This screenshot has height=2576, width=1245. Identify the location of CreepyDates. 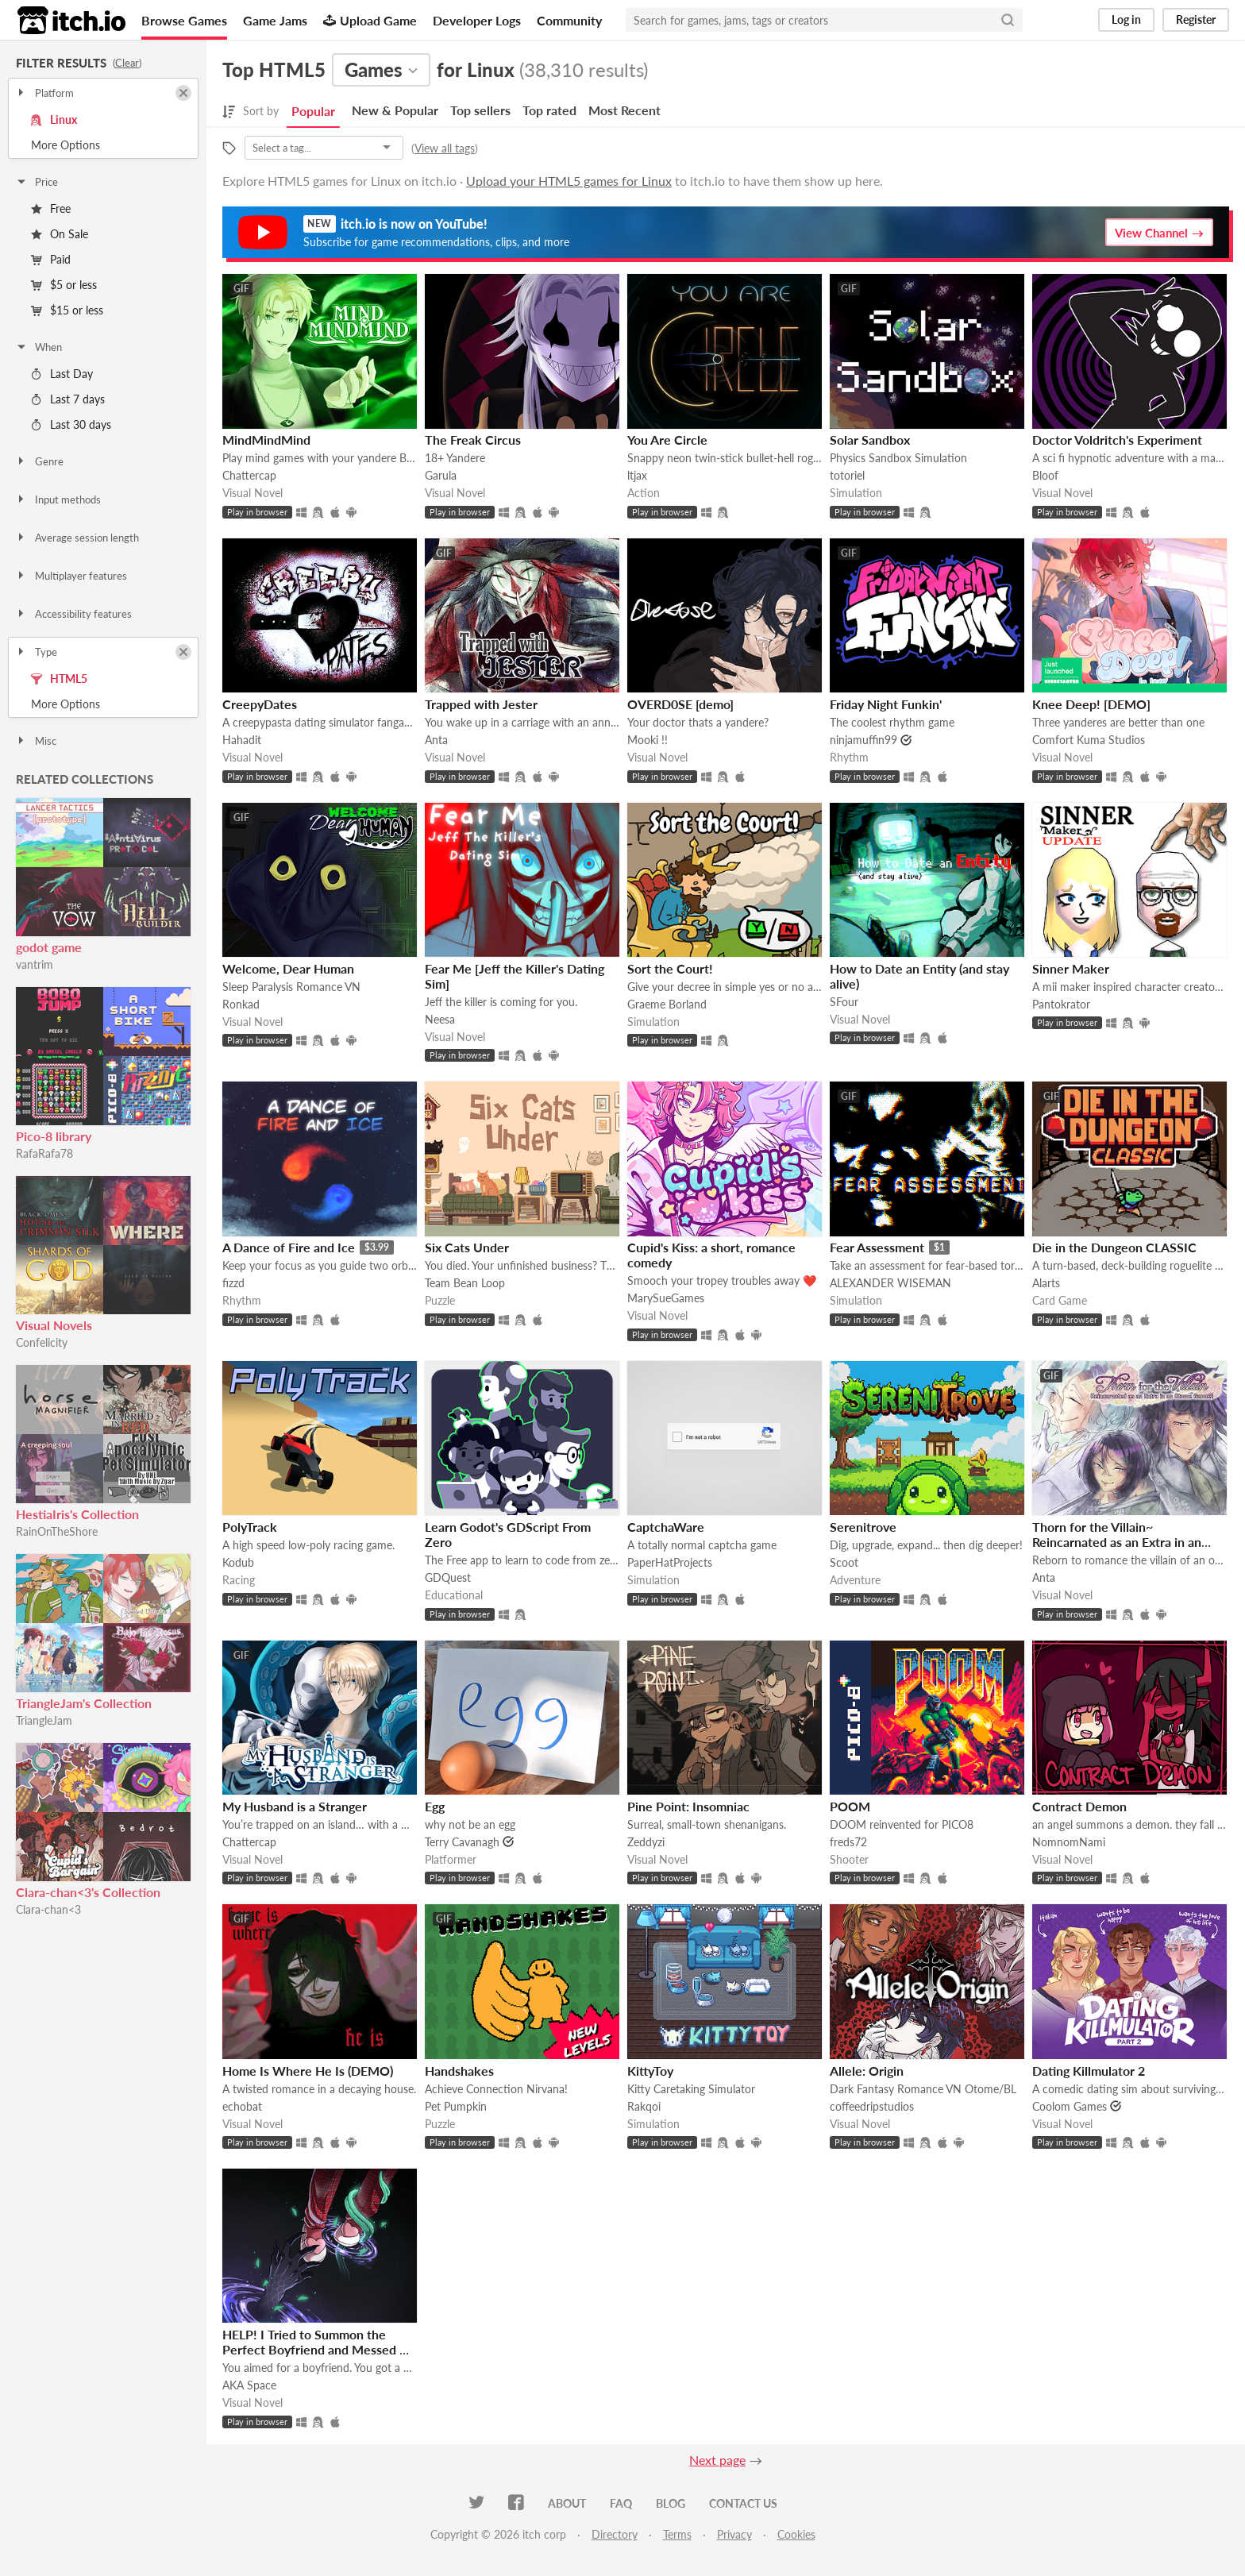
(259, 703).